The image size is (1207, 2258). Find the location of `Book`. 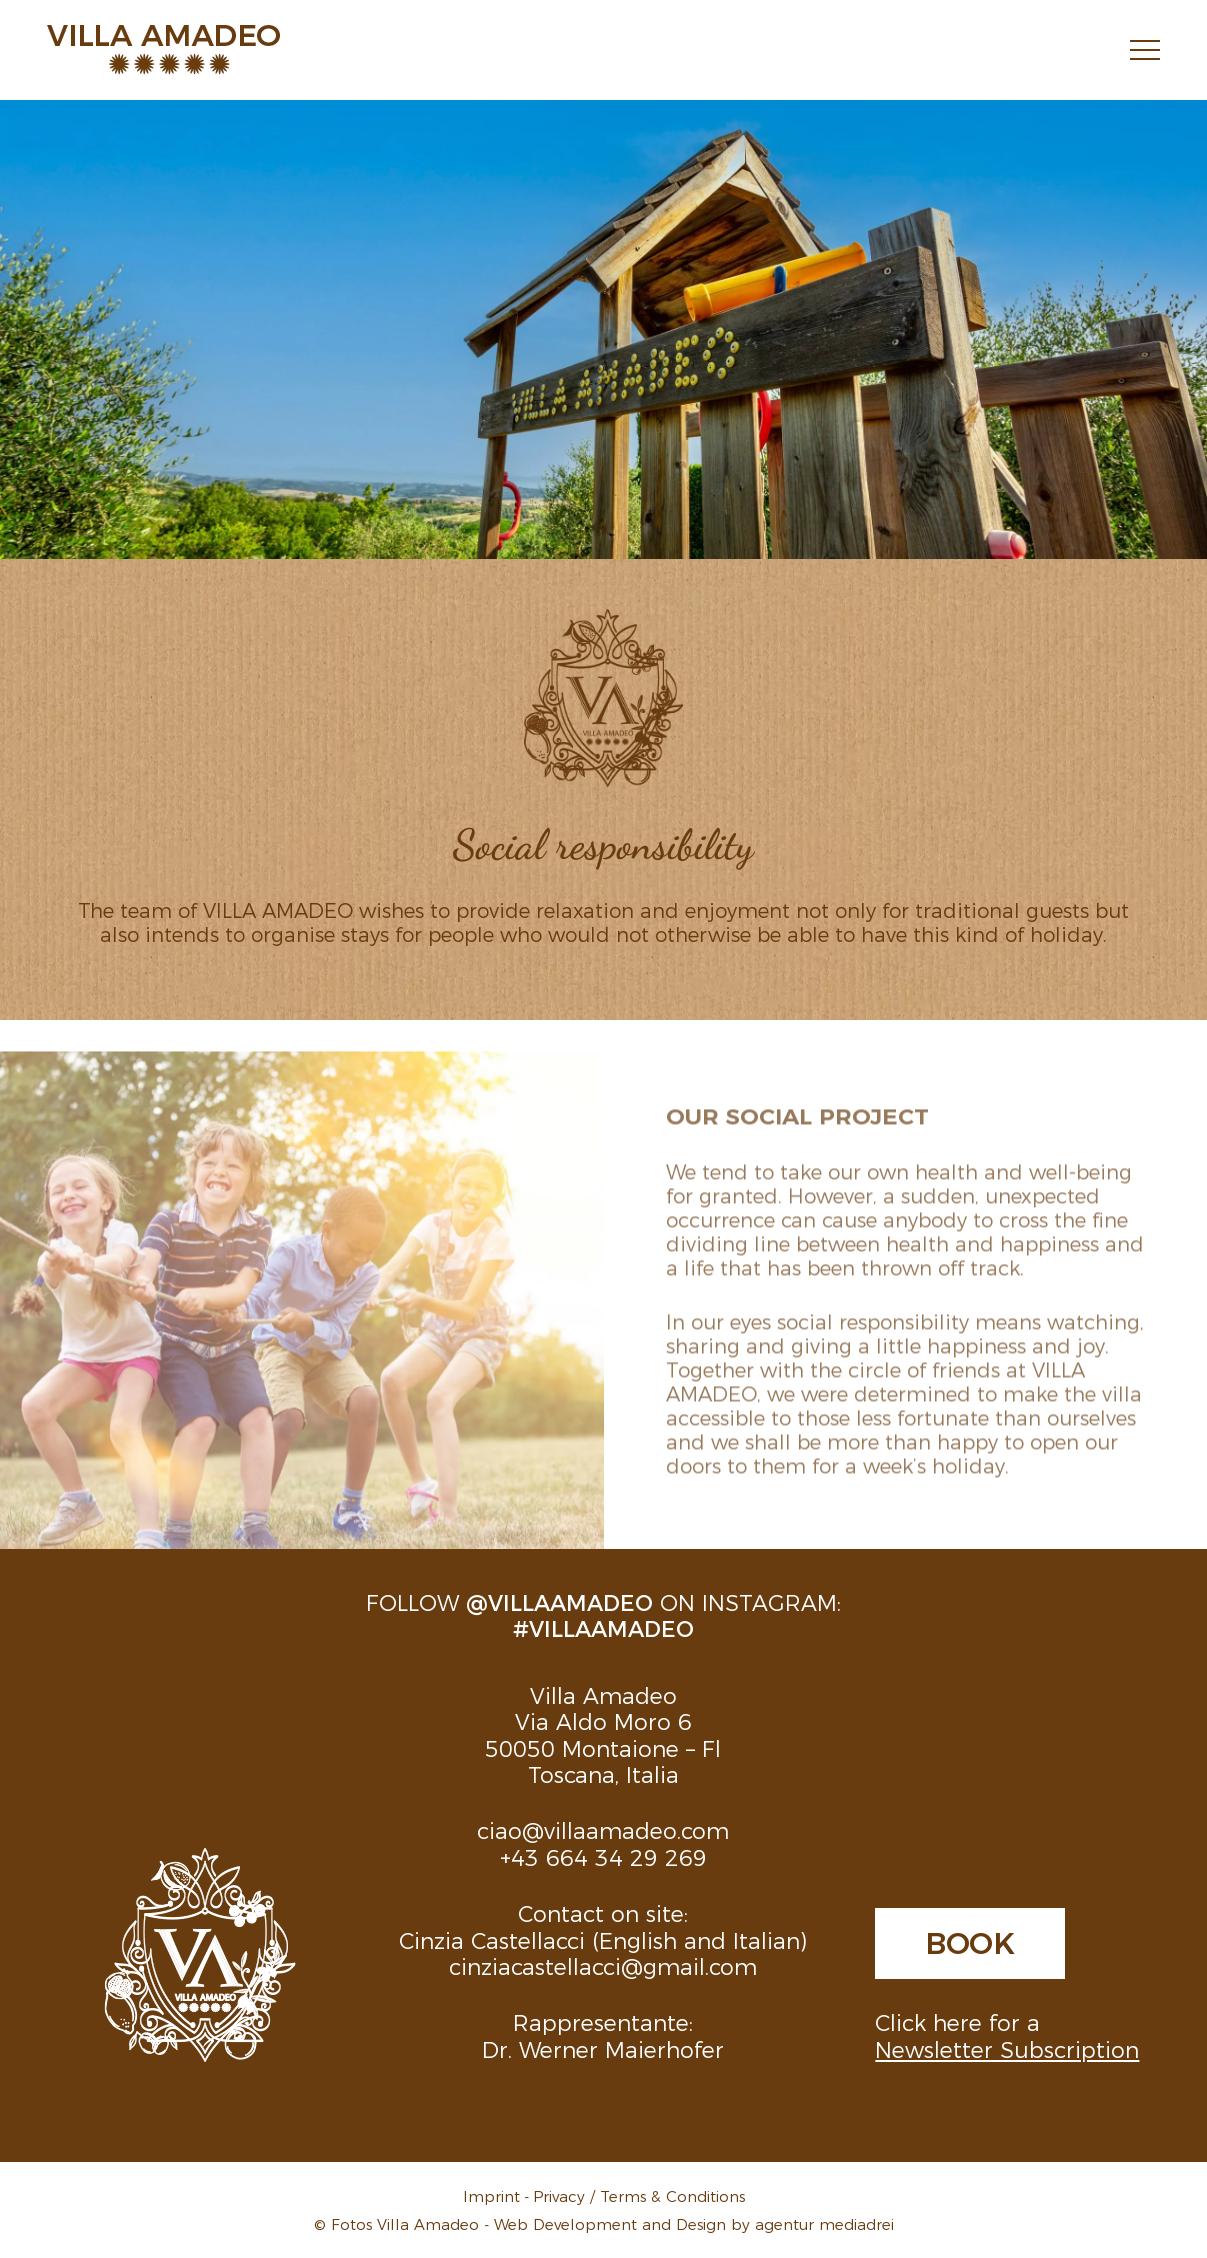

Book is located at coordinates (970, 1941).